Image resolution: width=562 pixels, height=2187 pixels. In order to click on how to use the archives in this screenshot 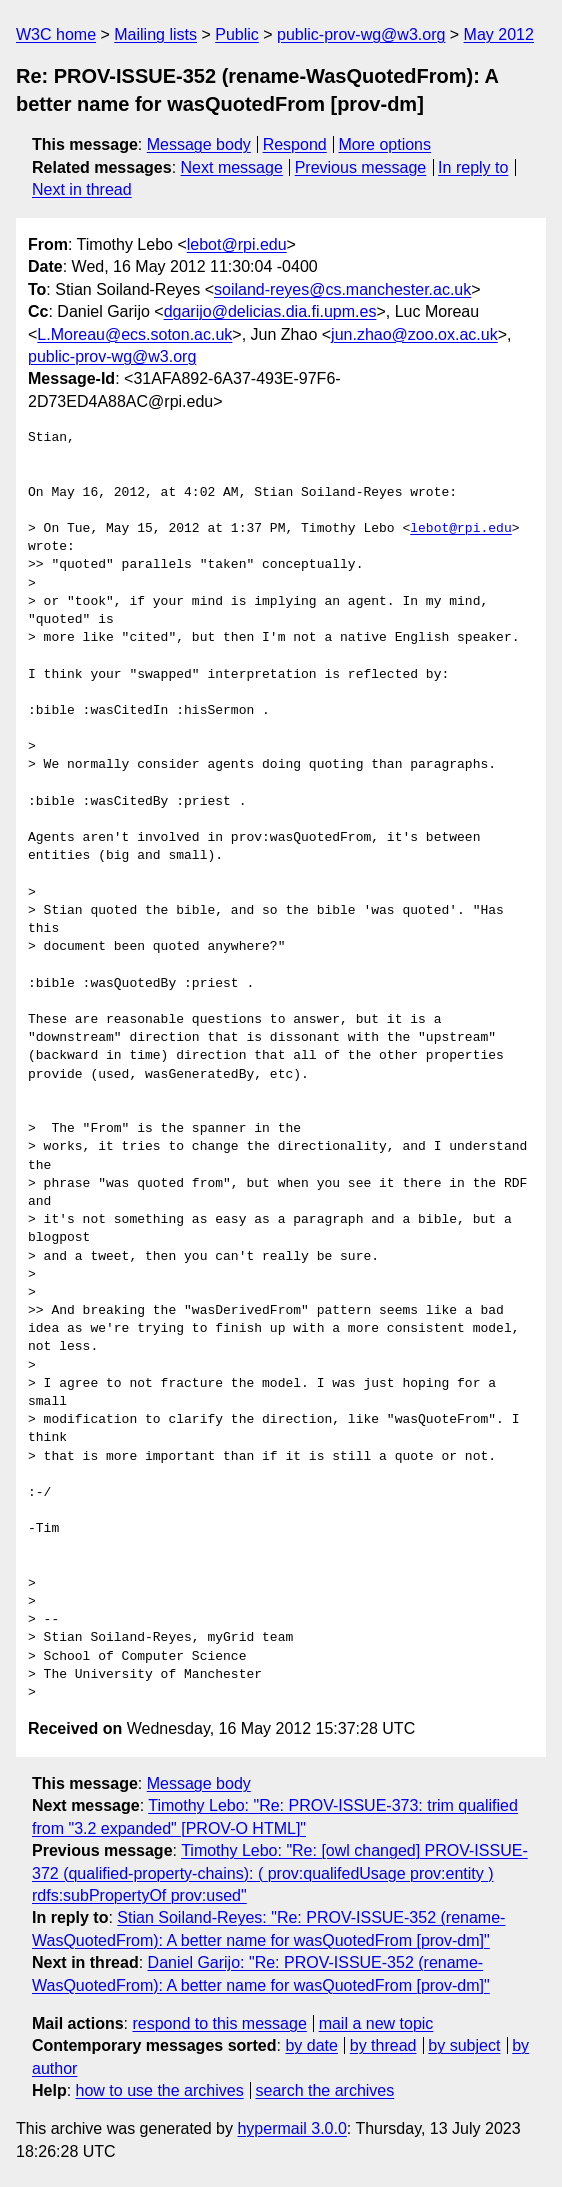, I will do `click(160, 2090)`.